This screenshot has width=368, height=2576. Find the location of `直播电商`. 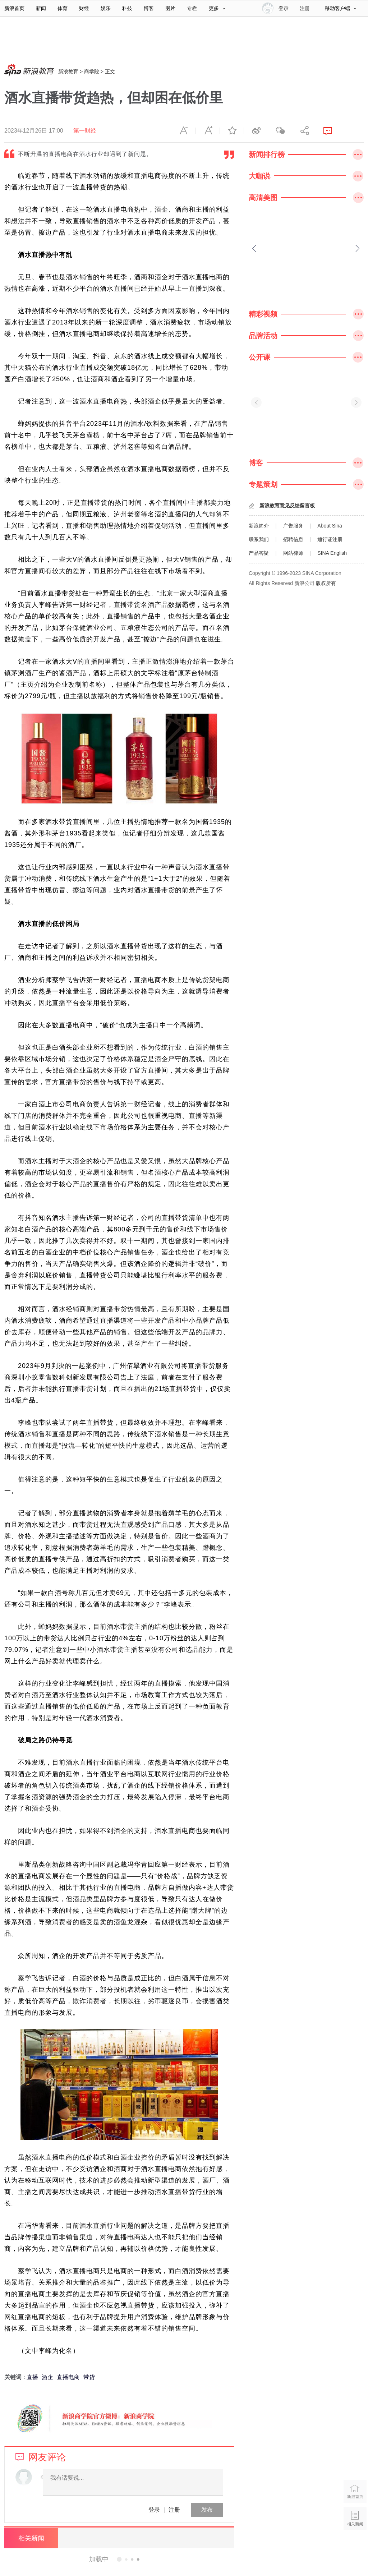

直播电商 is located at coordinates (68, 2377).